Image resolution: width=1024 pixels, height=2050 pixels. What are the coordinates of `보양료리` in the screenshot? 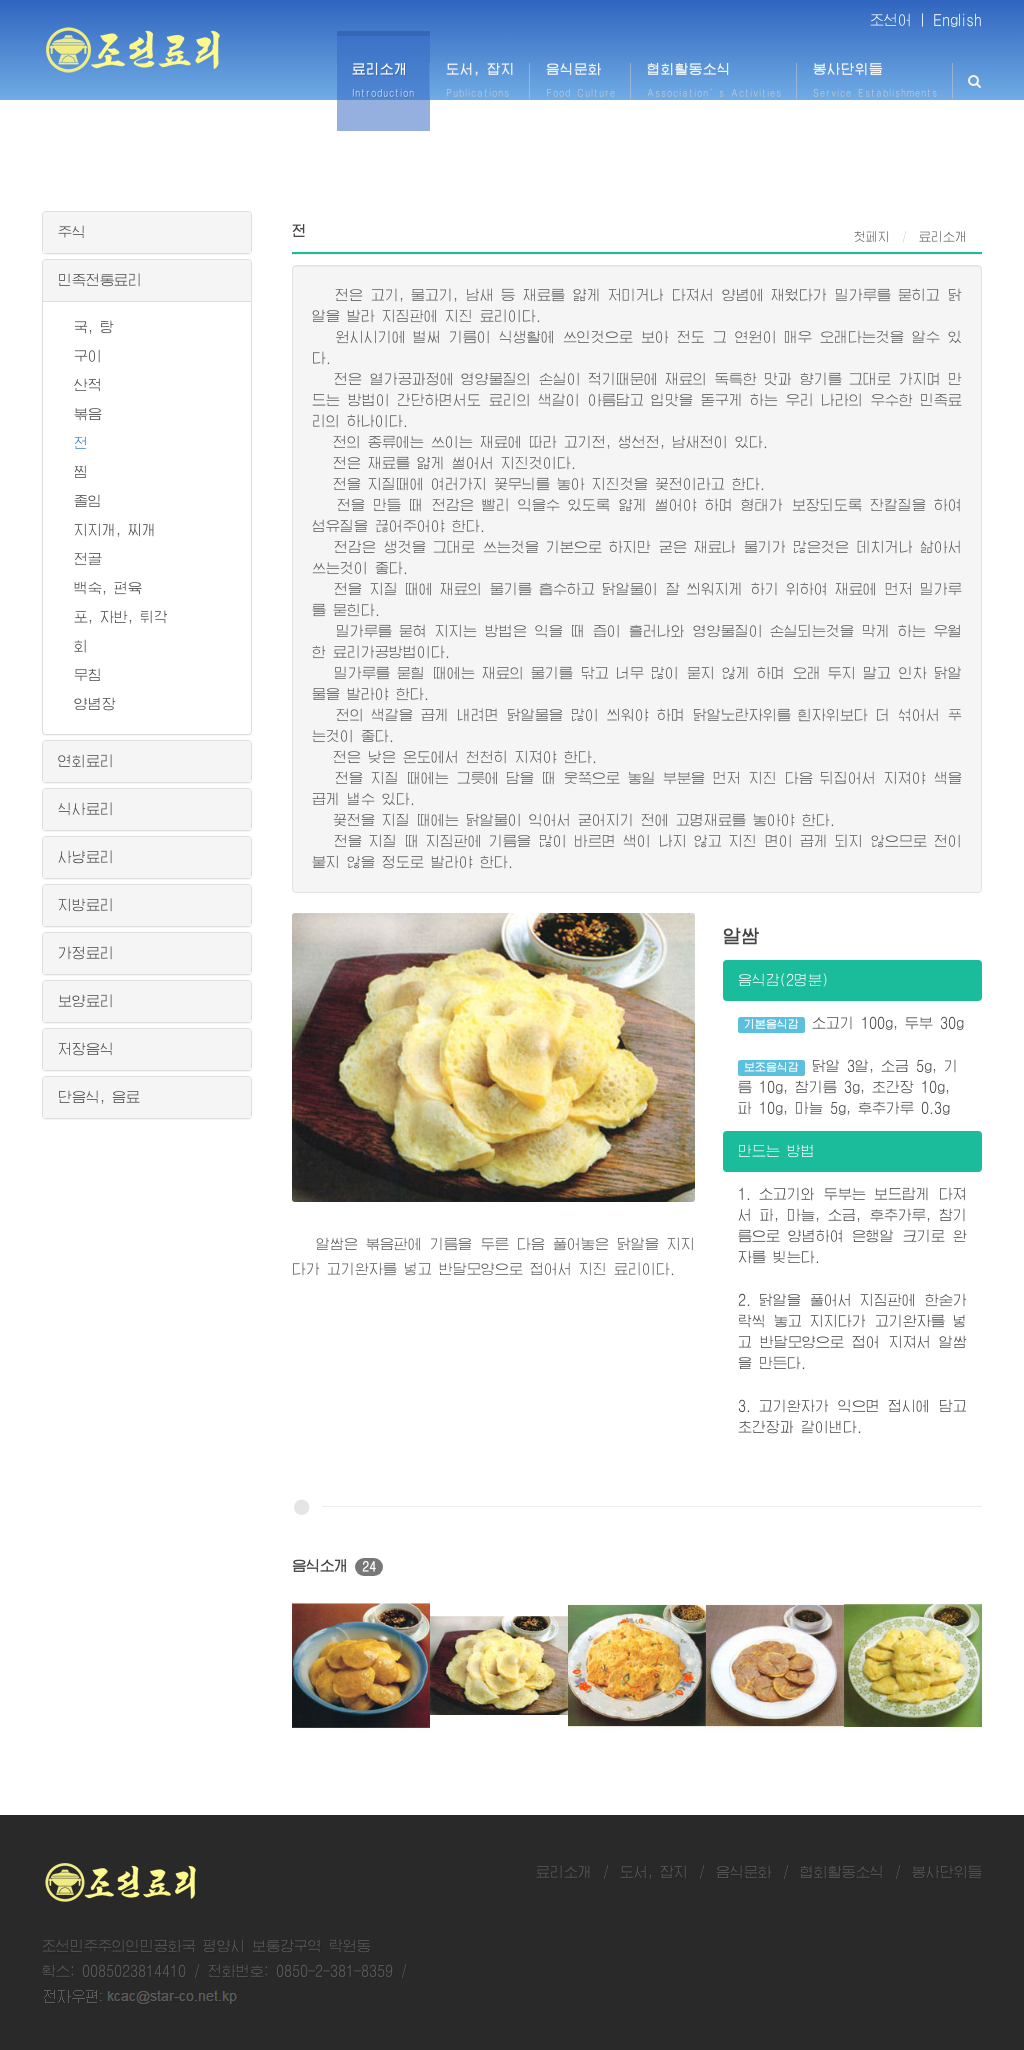 It's located at (86, 1001).